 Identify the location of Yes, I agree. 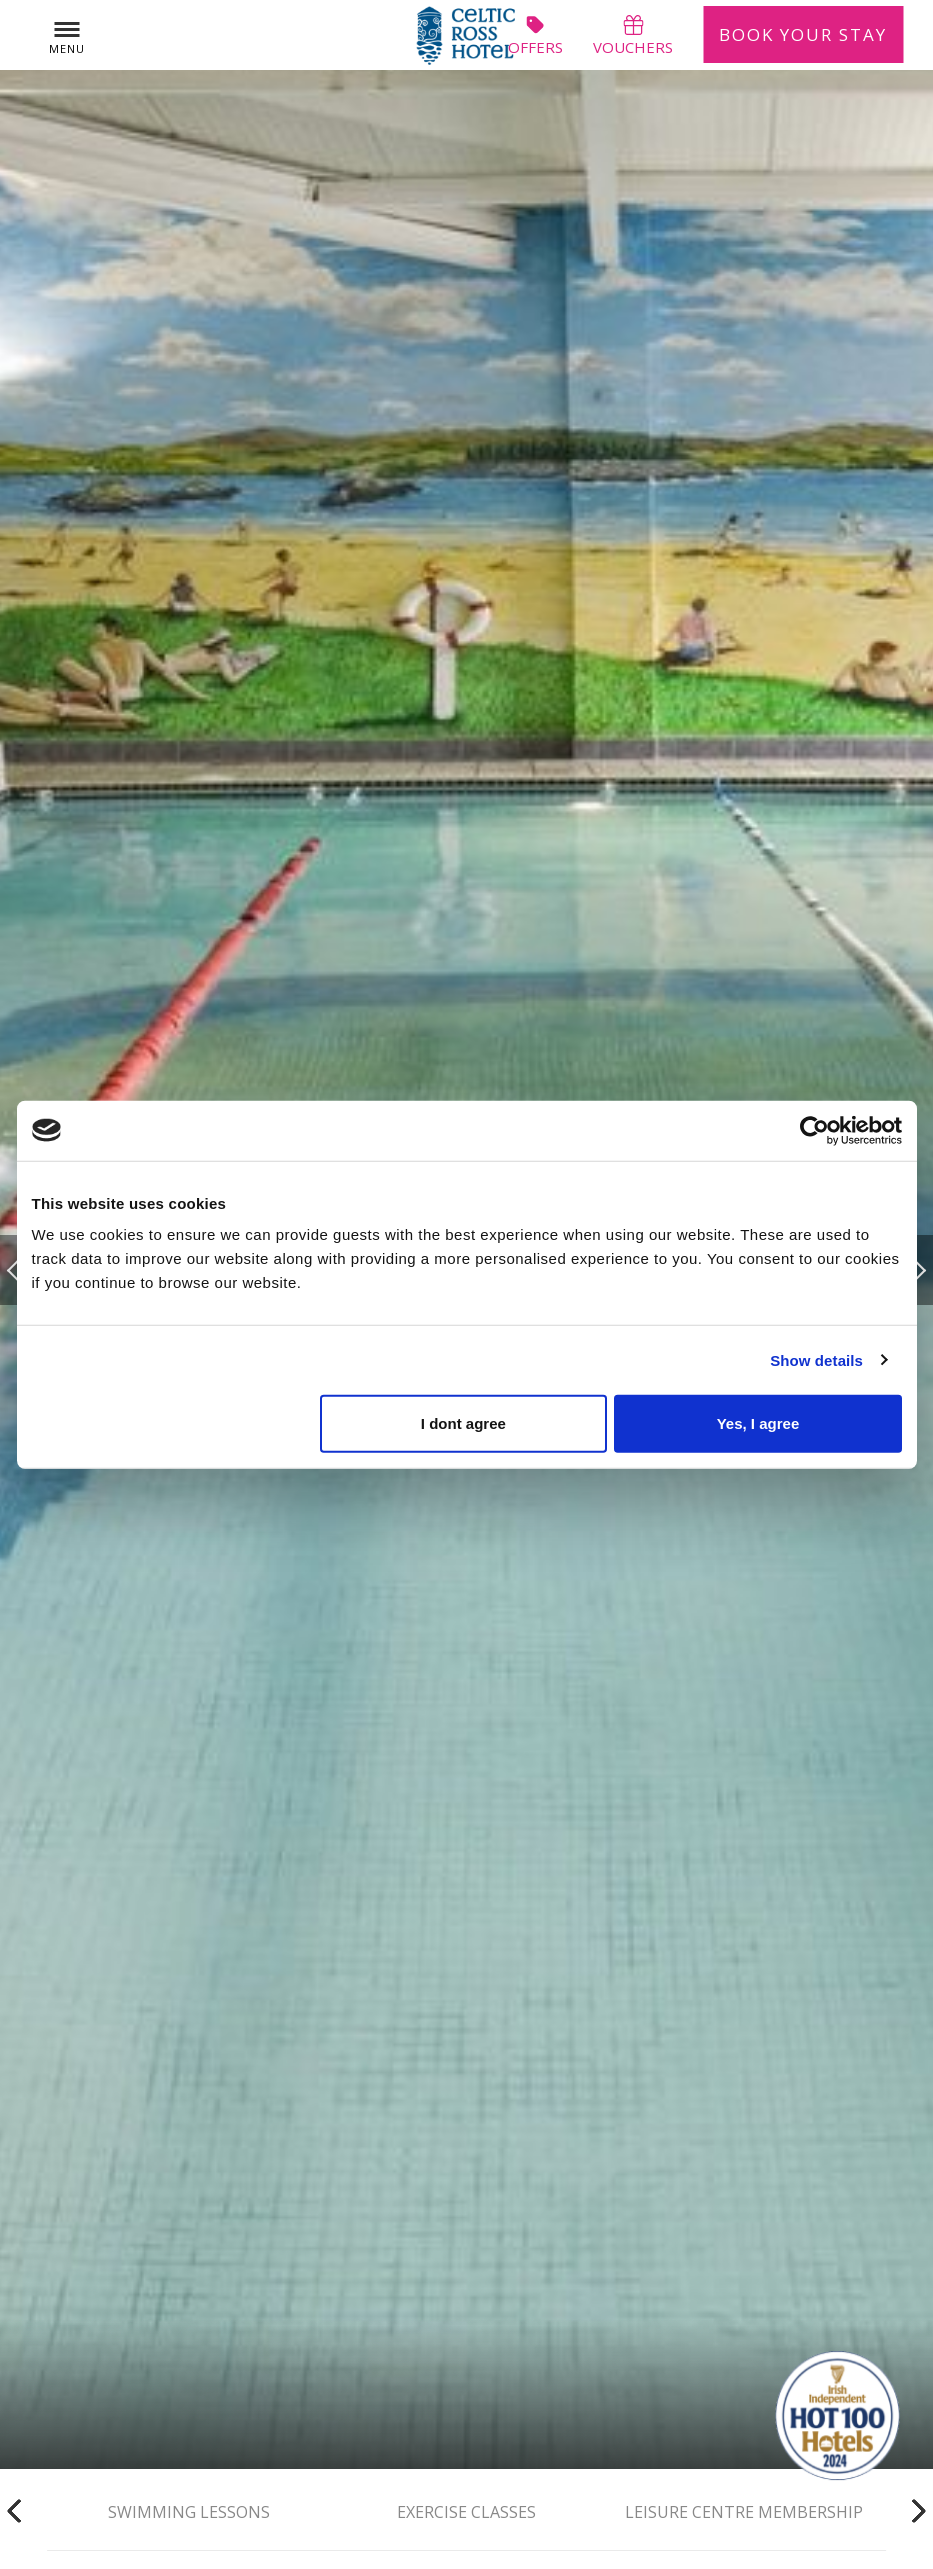
(758, 1423).